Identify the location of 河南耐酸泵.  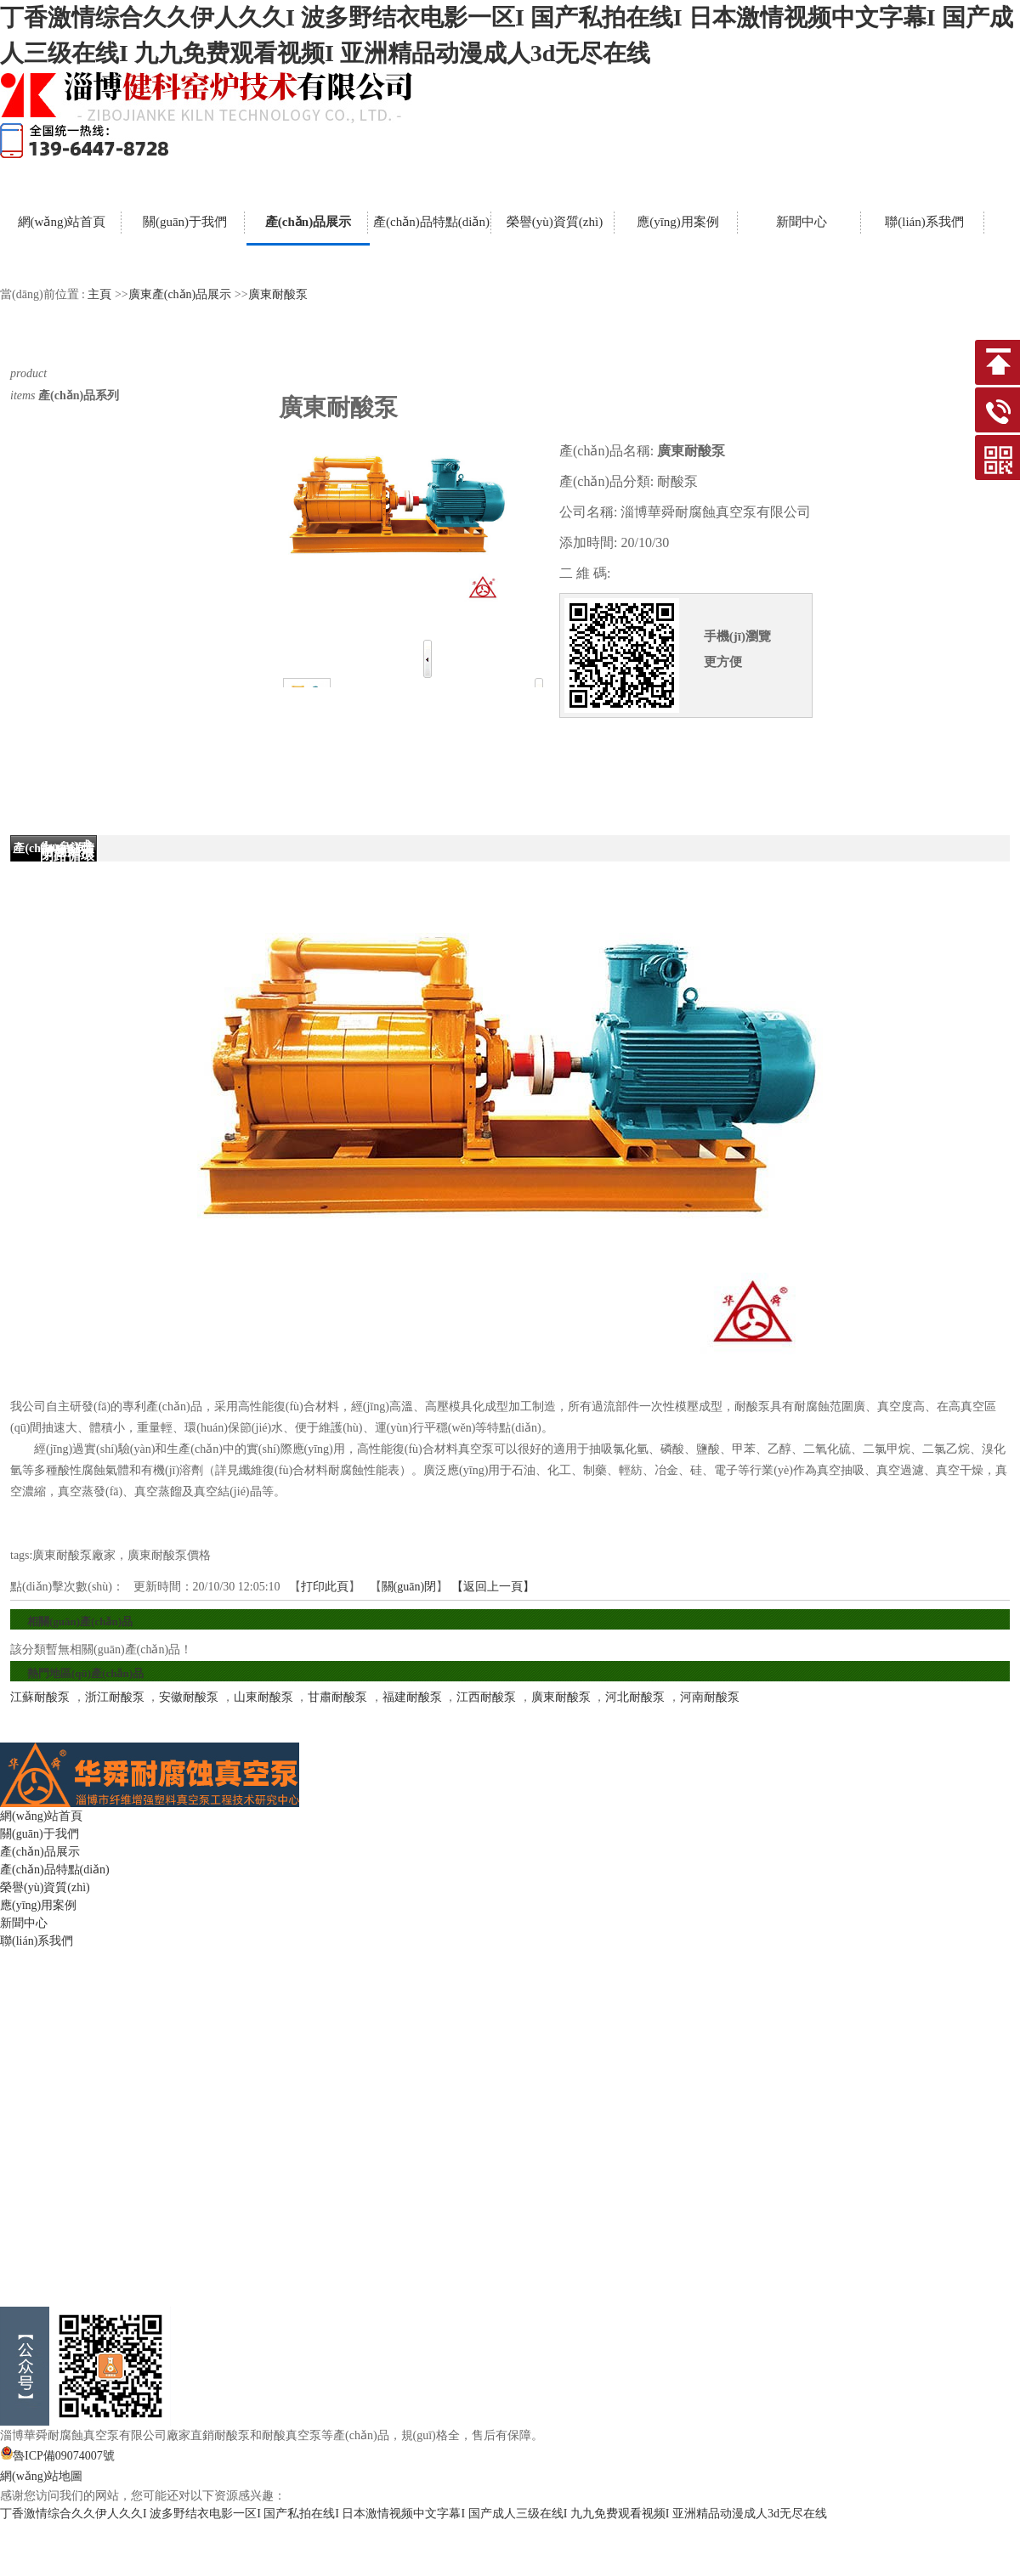
(710, 1697).